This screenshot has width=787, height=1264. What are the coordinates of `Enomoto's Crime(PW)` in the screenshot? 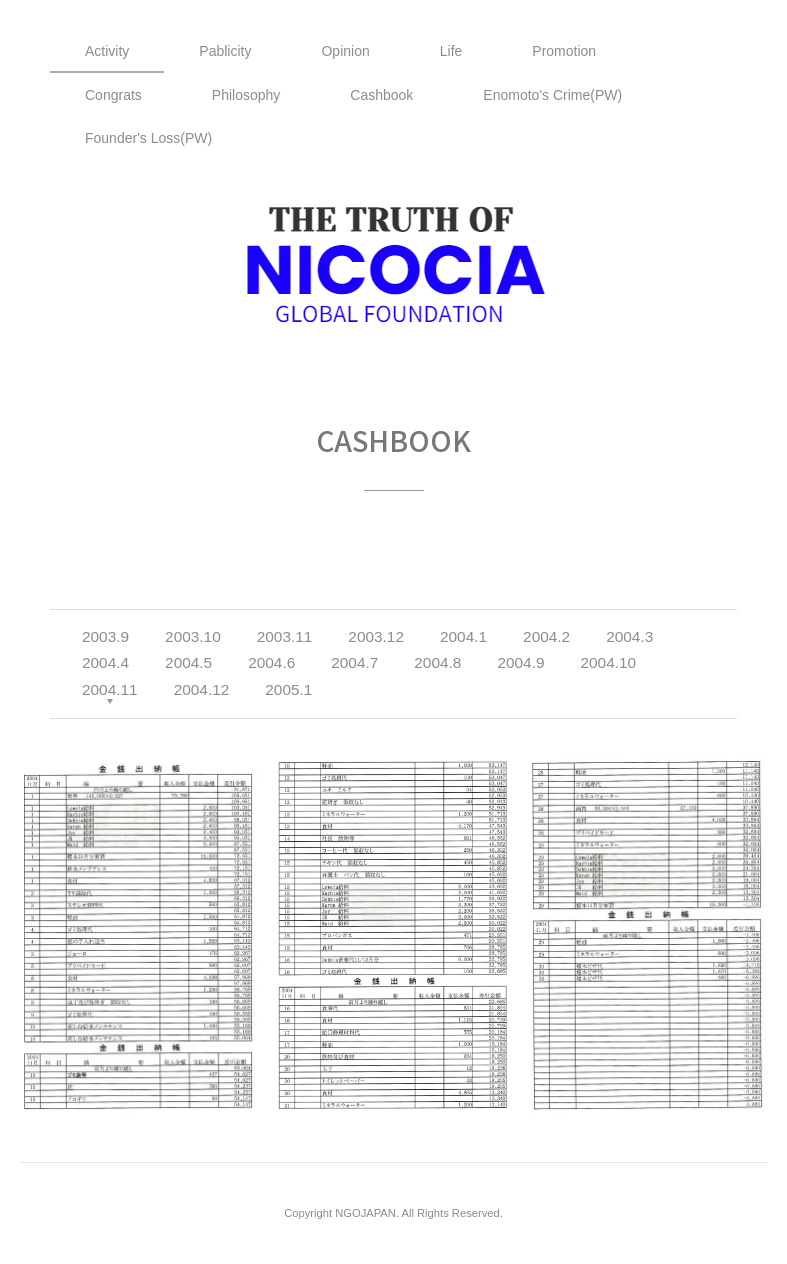 It's located at (552, 95).